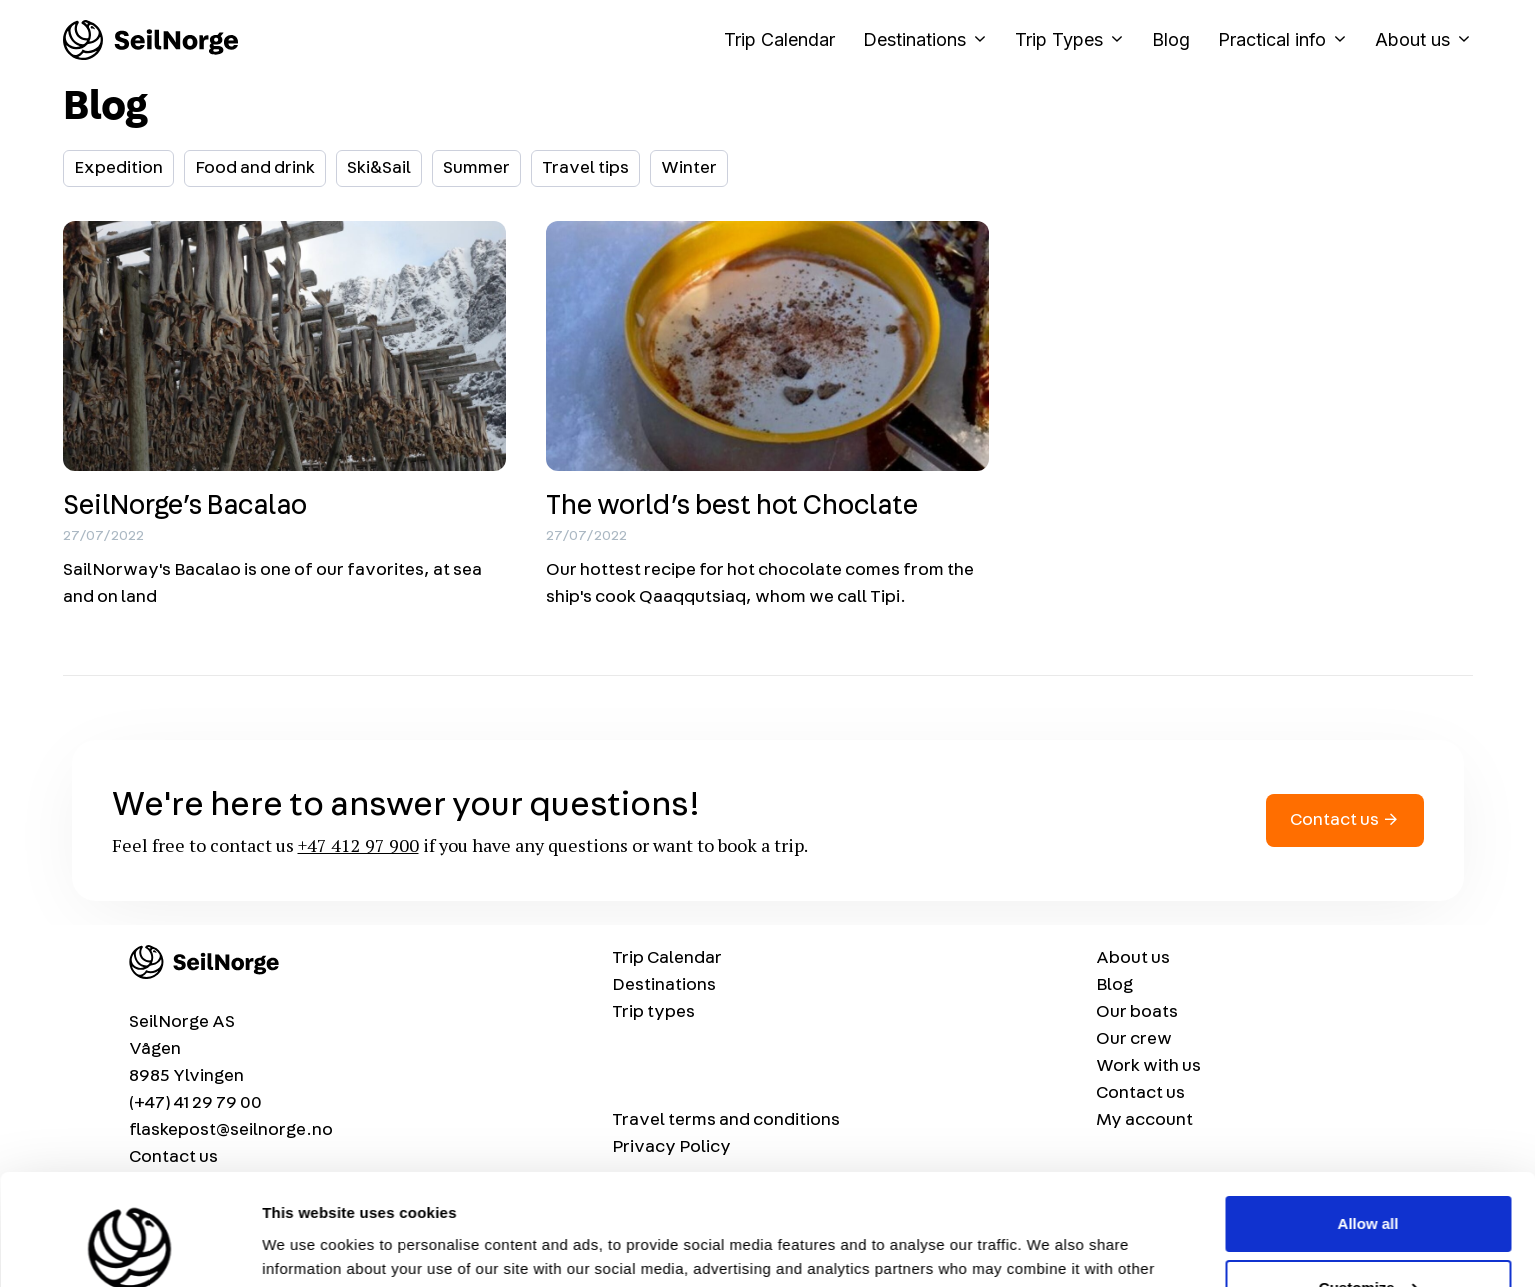 Image resolution: width=1535 pixels, height=1287 pixels. I want to click on Food and drink, so click(255, 168).